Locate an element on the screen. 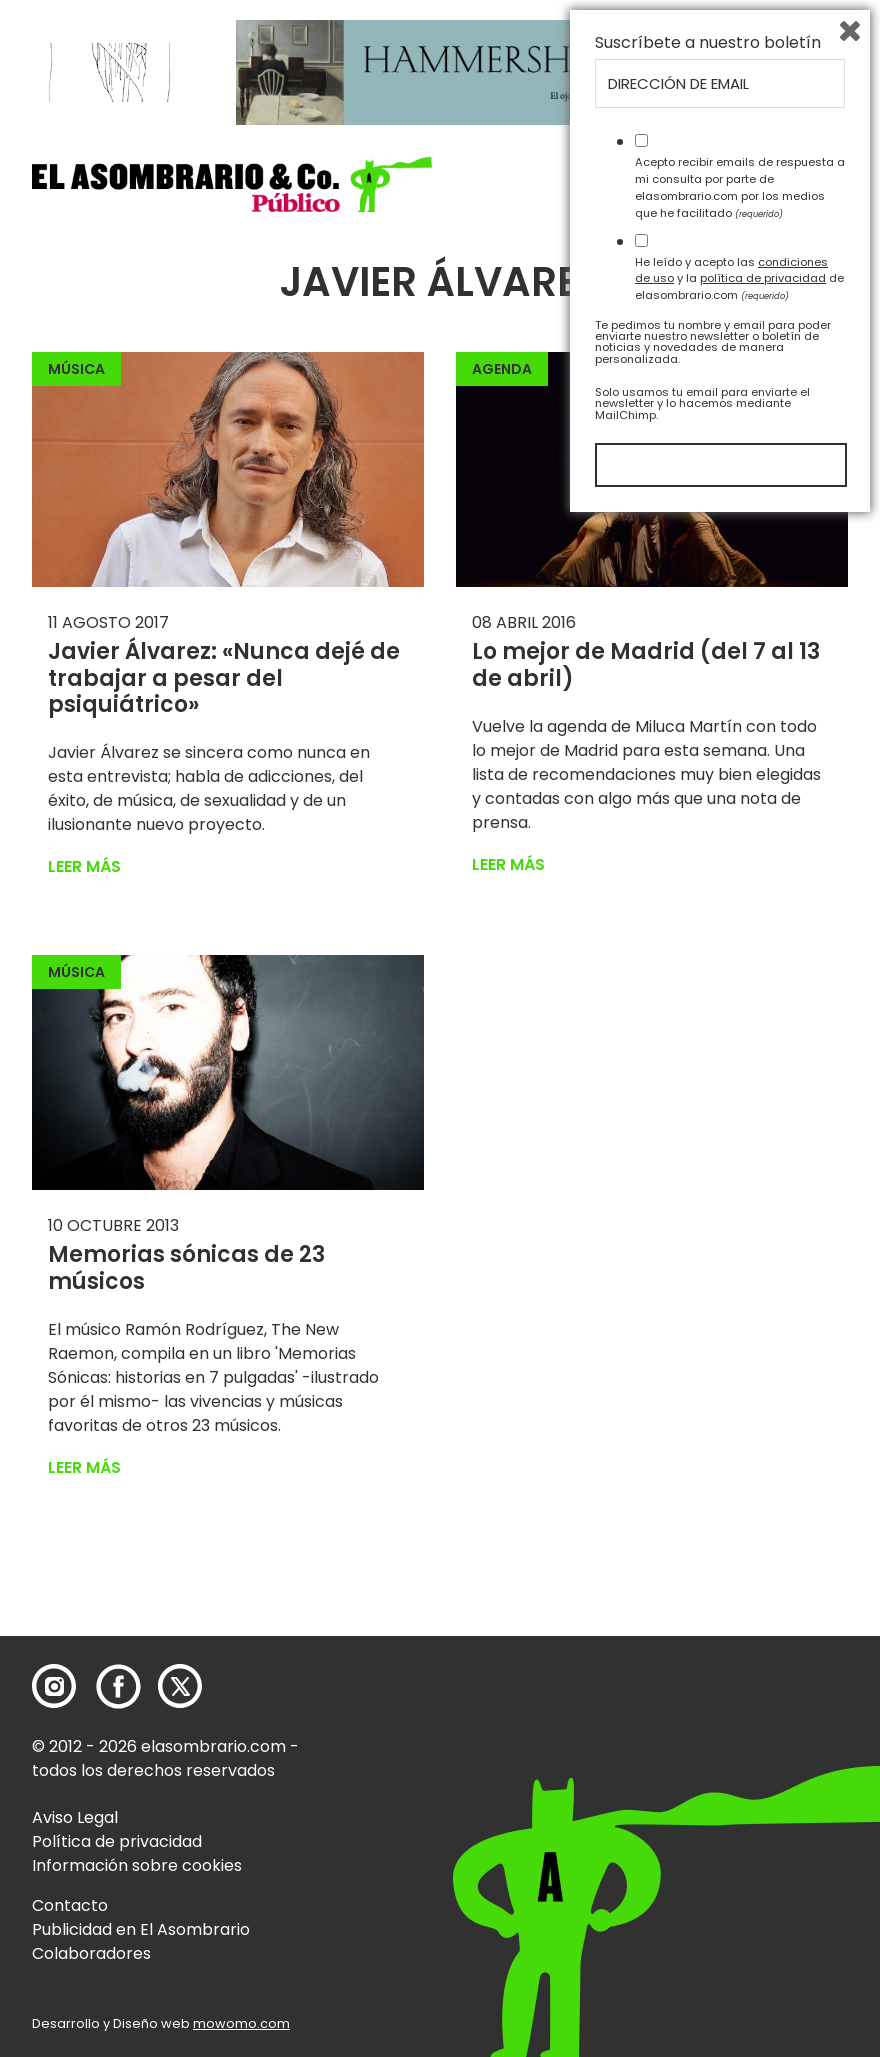 The height and width of the screenshot is (2057, 880). Información sobre cookies is located at coordinates (137, 1865).